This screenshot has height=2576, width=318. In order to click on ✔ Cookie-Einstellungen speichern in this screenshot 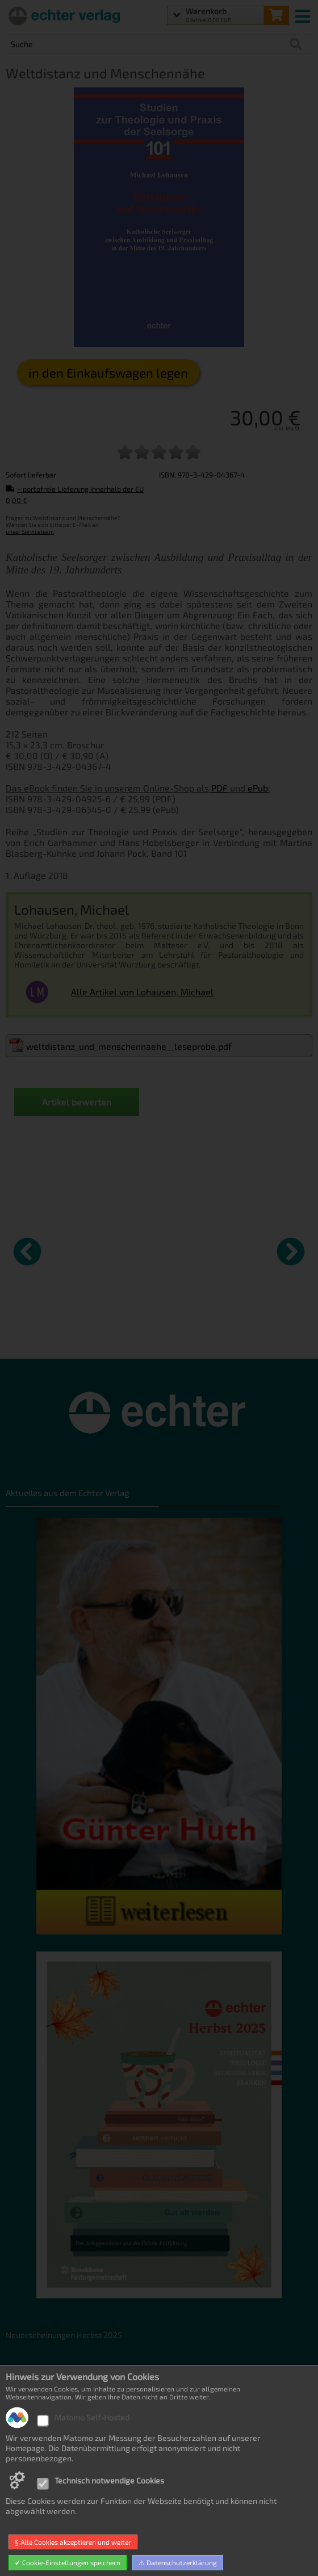, I will do `click(67, 2562)`.